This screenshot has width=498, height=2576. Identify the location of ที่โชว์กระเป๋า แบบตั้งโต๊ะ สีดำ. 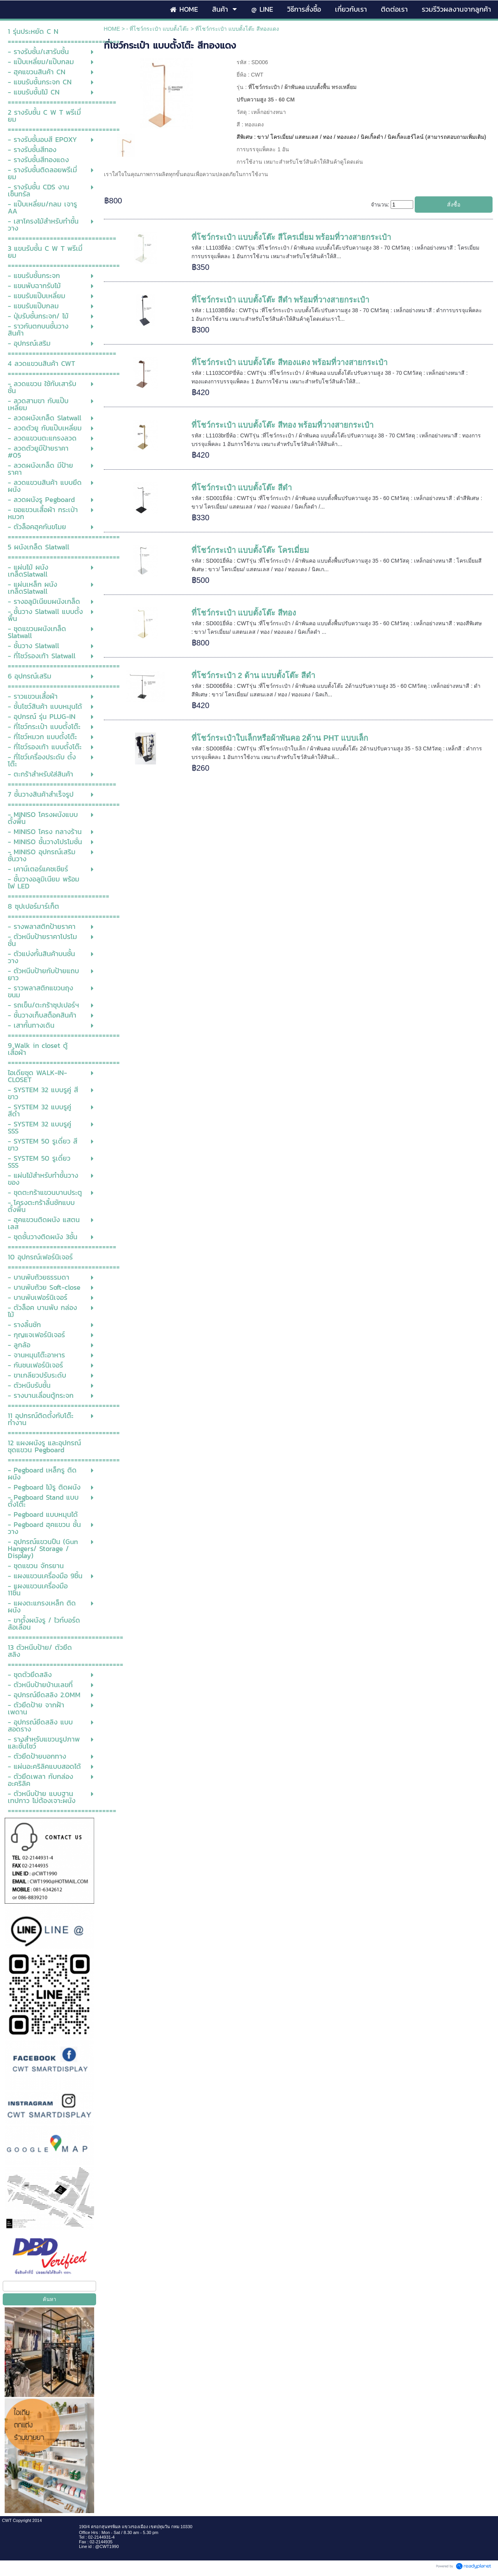
(241, 487).